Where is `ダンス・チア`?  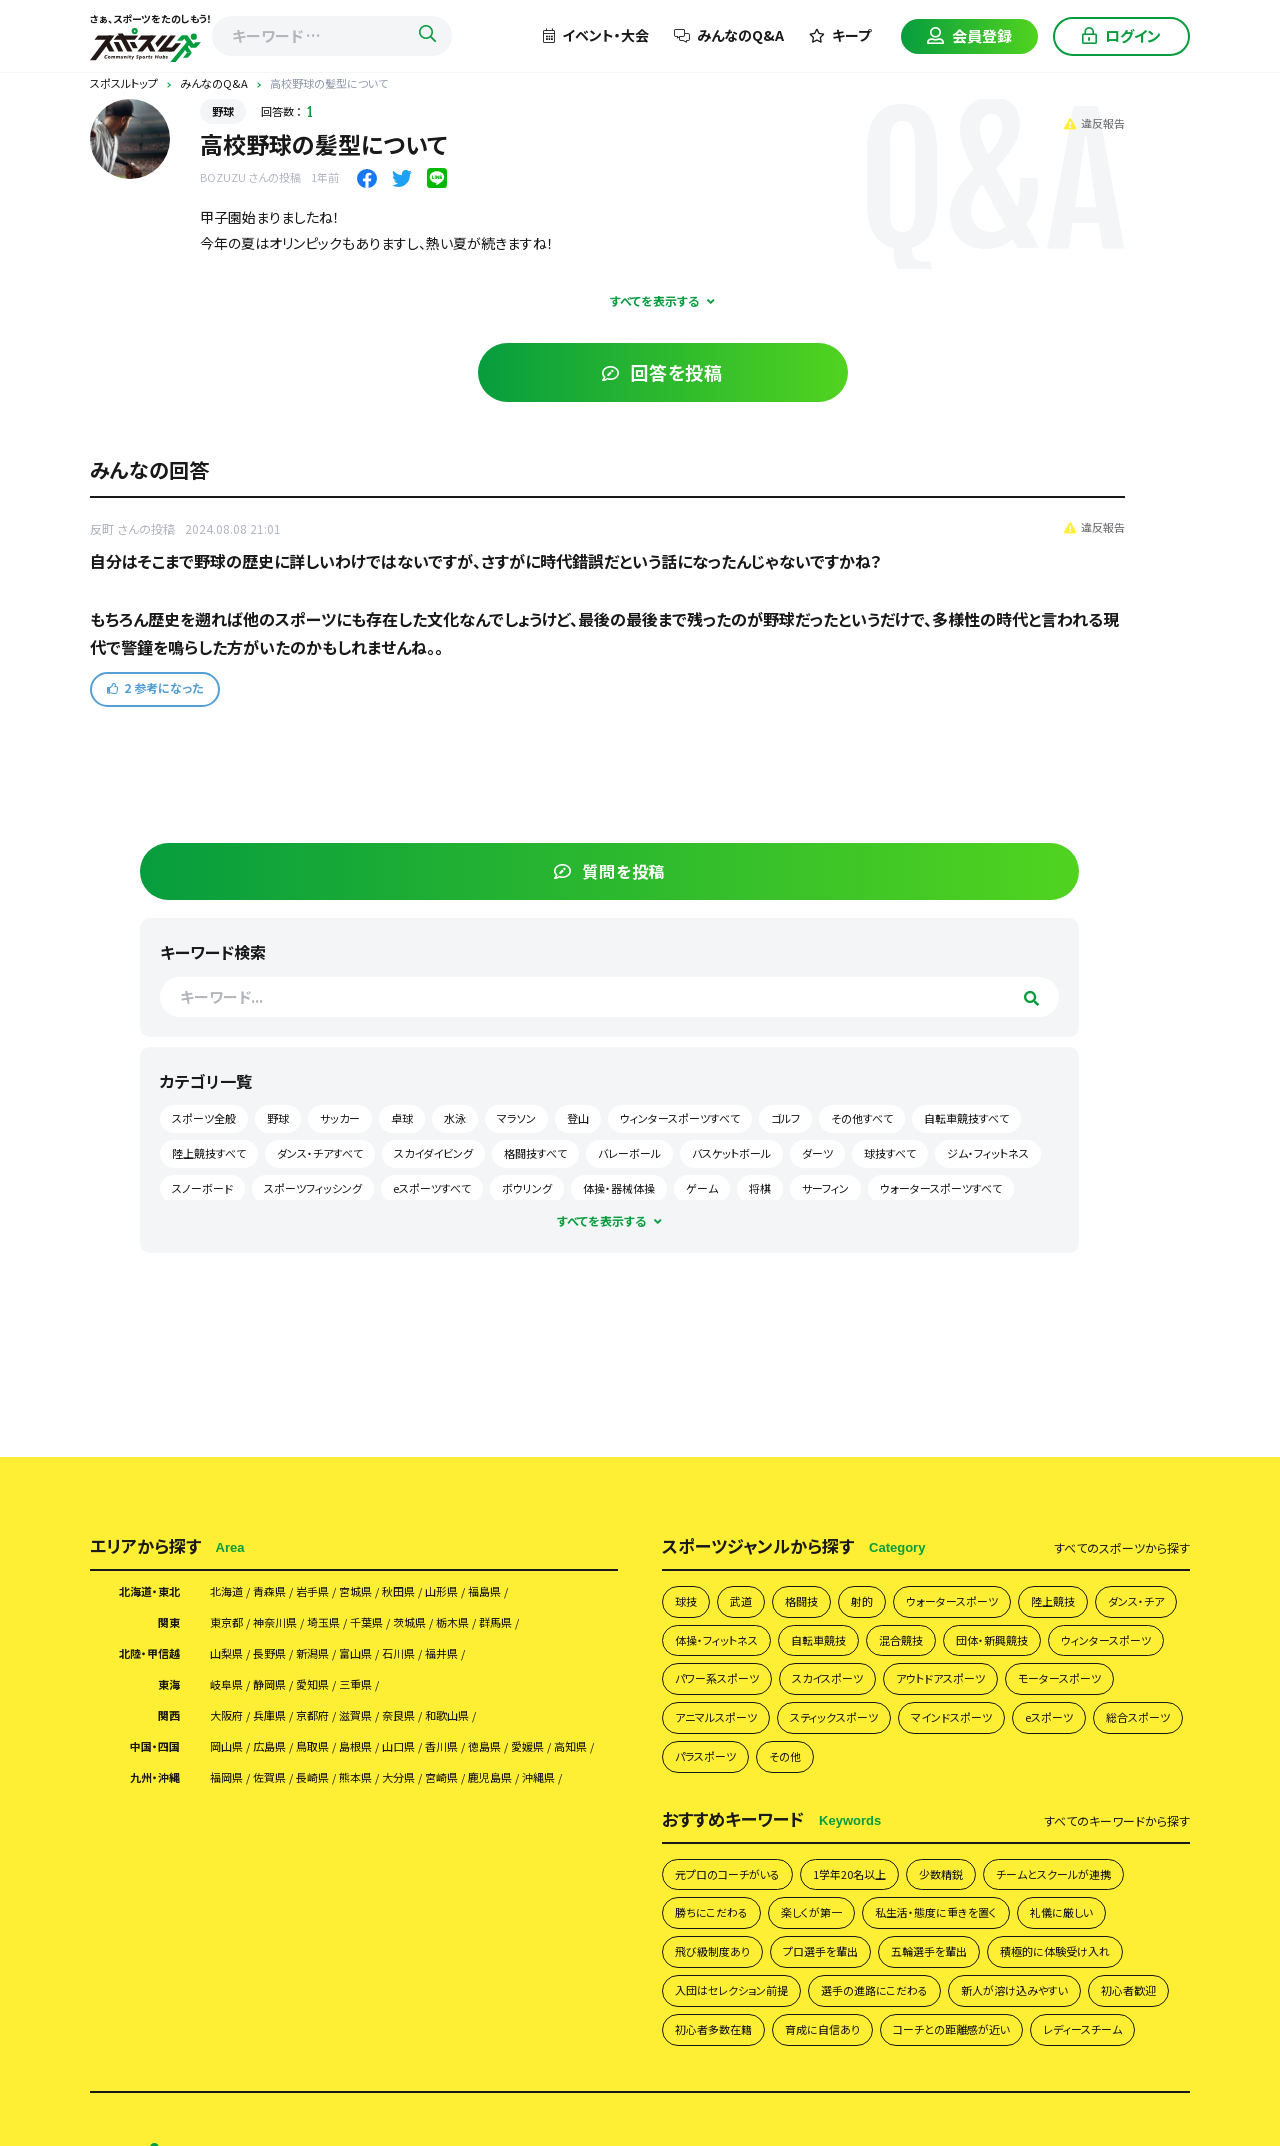
ダンス・チア is located at coordinates (708, 1104).